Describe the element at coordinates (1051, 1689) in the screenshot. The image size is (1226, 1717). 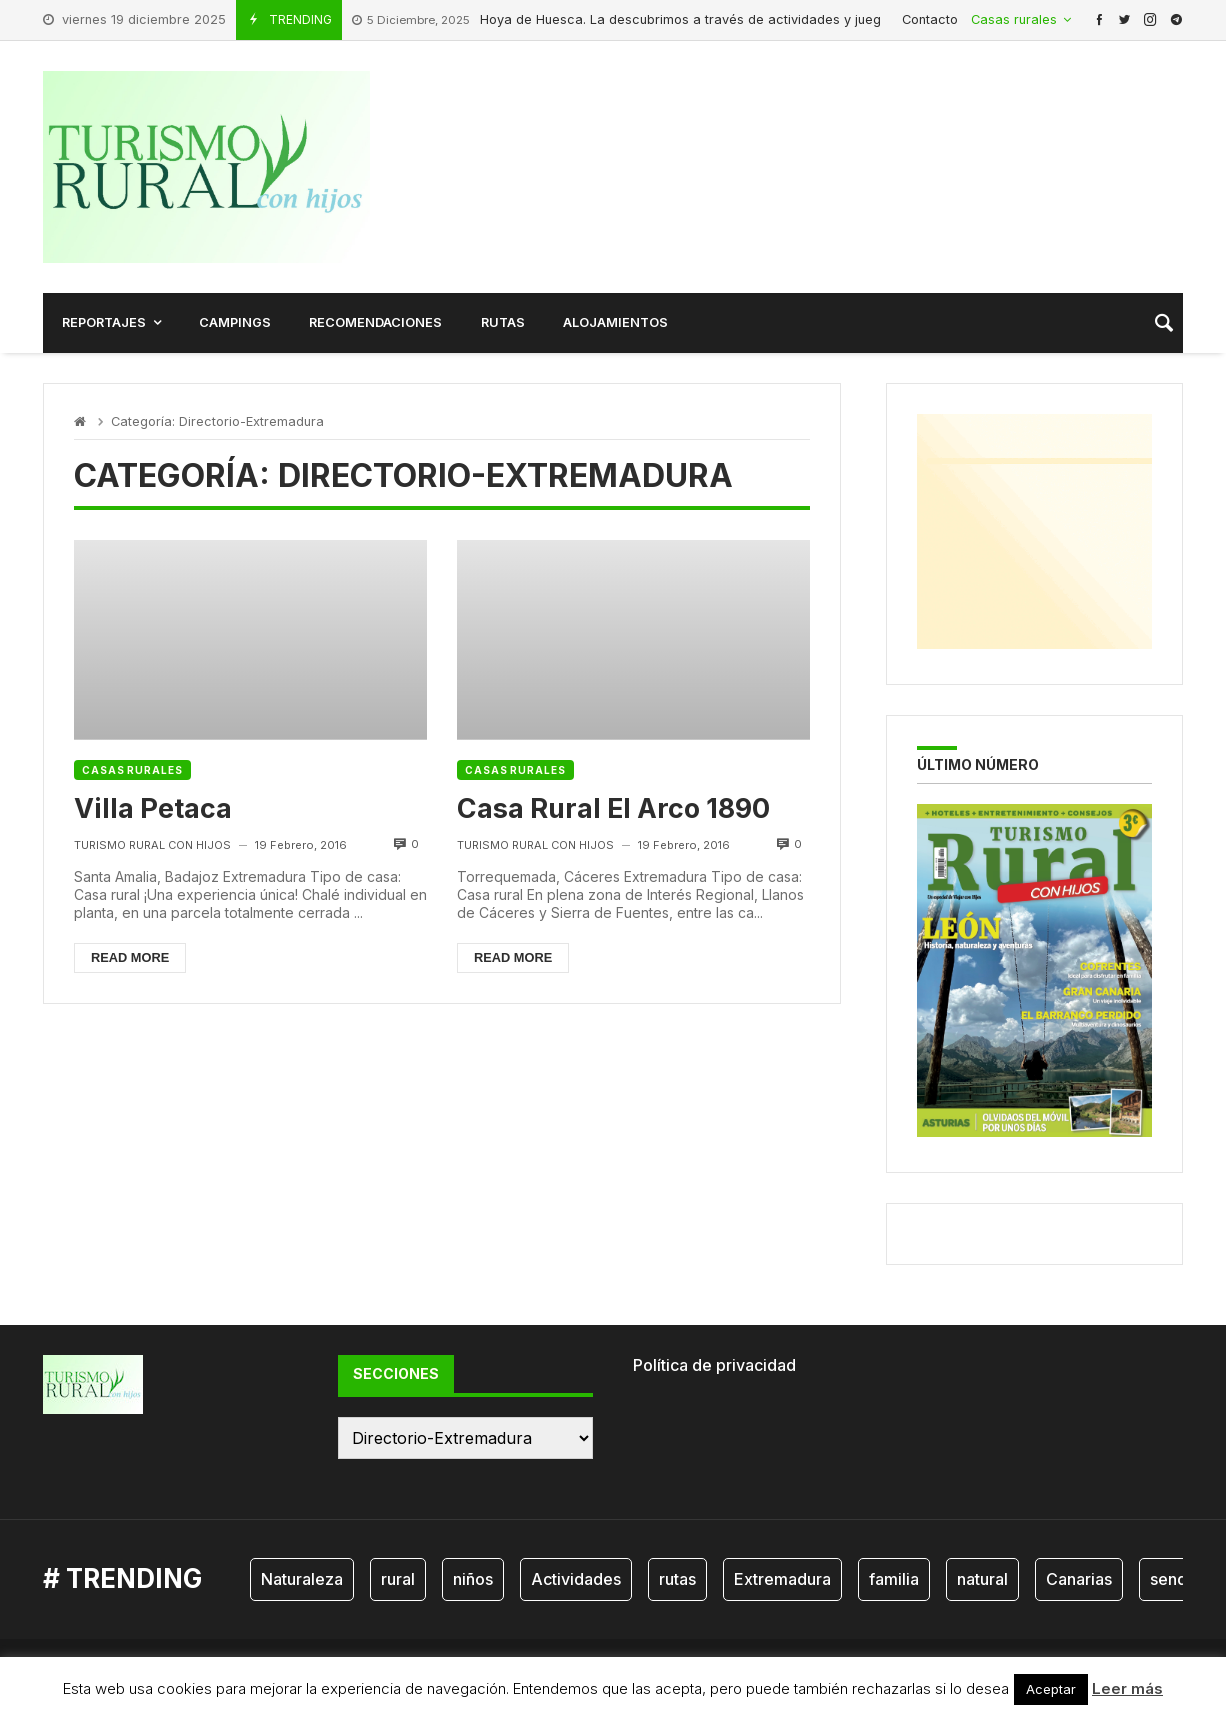
I see `Aceptar [button]` at that location.